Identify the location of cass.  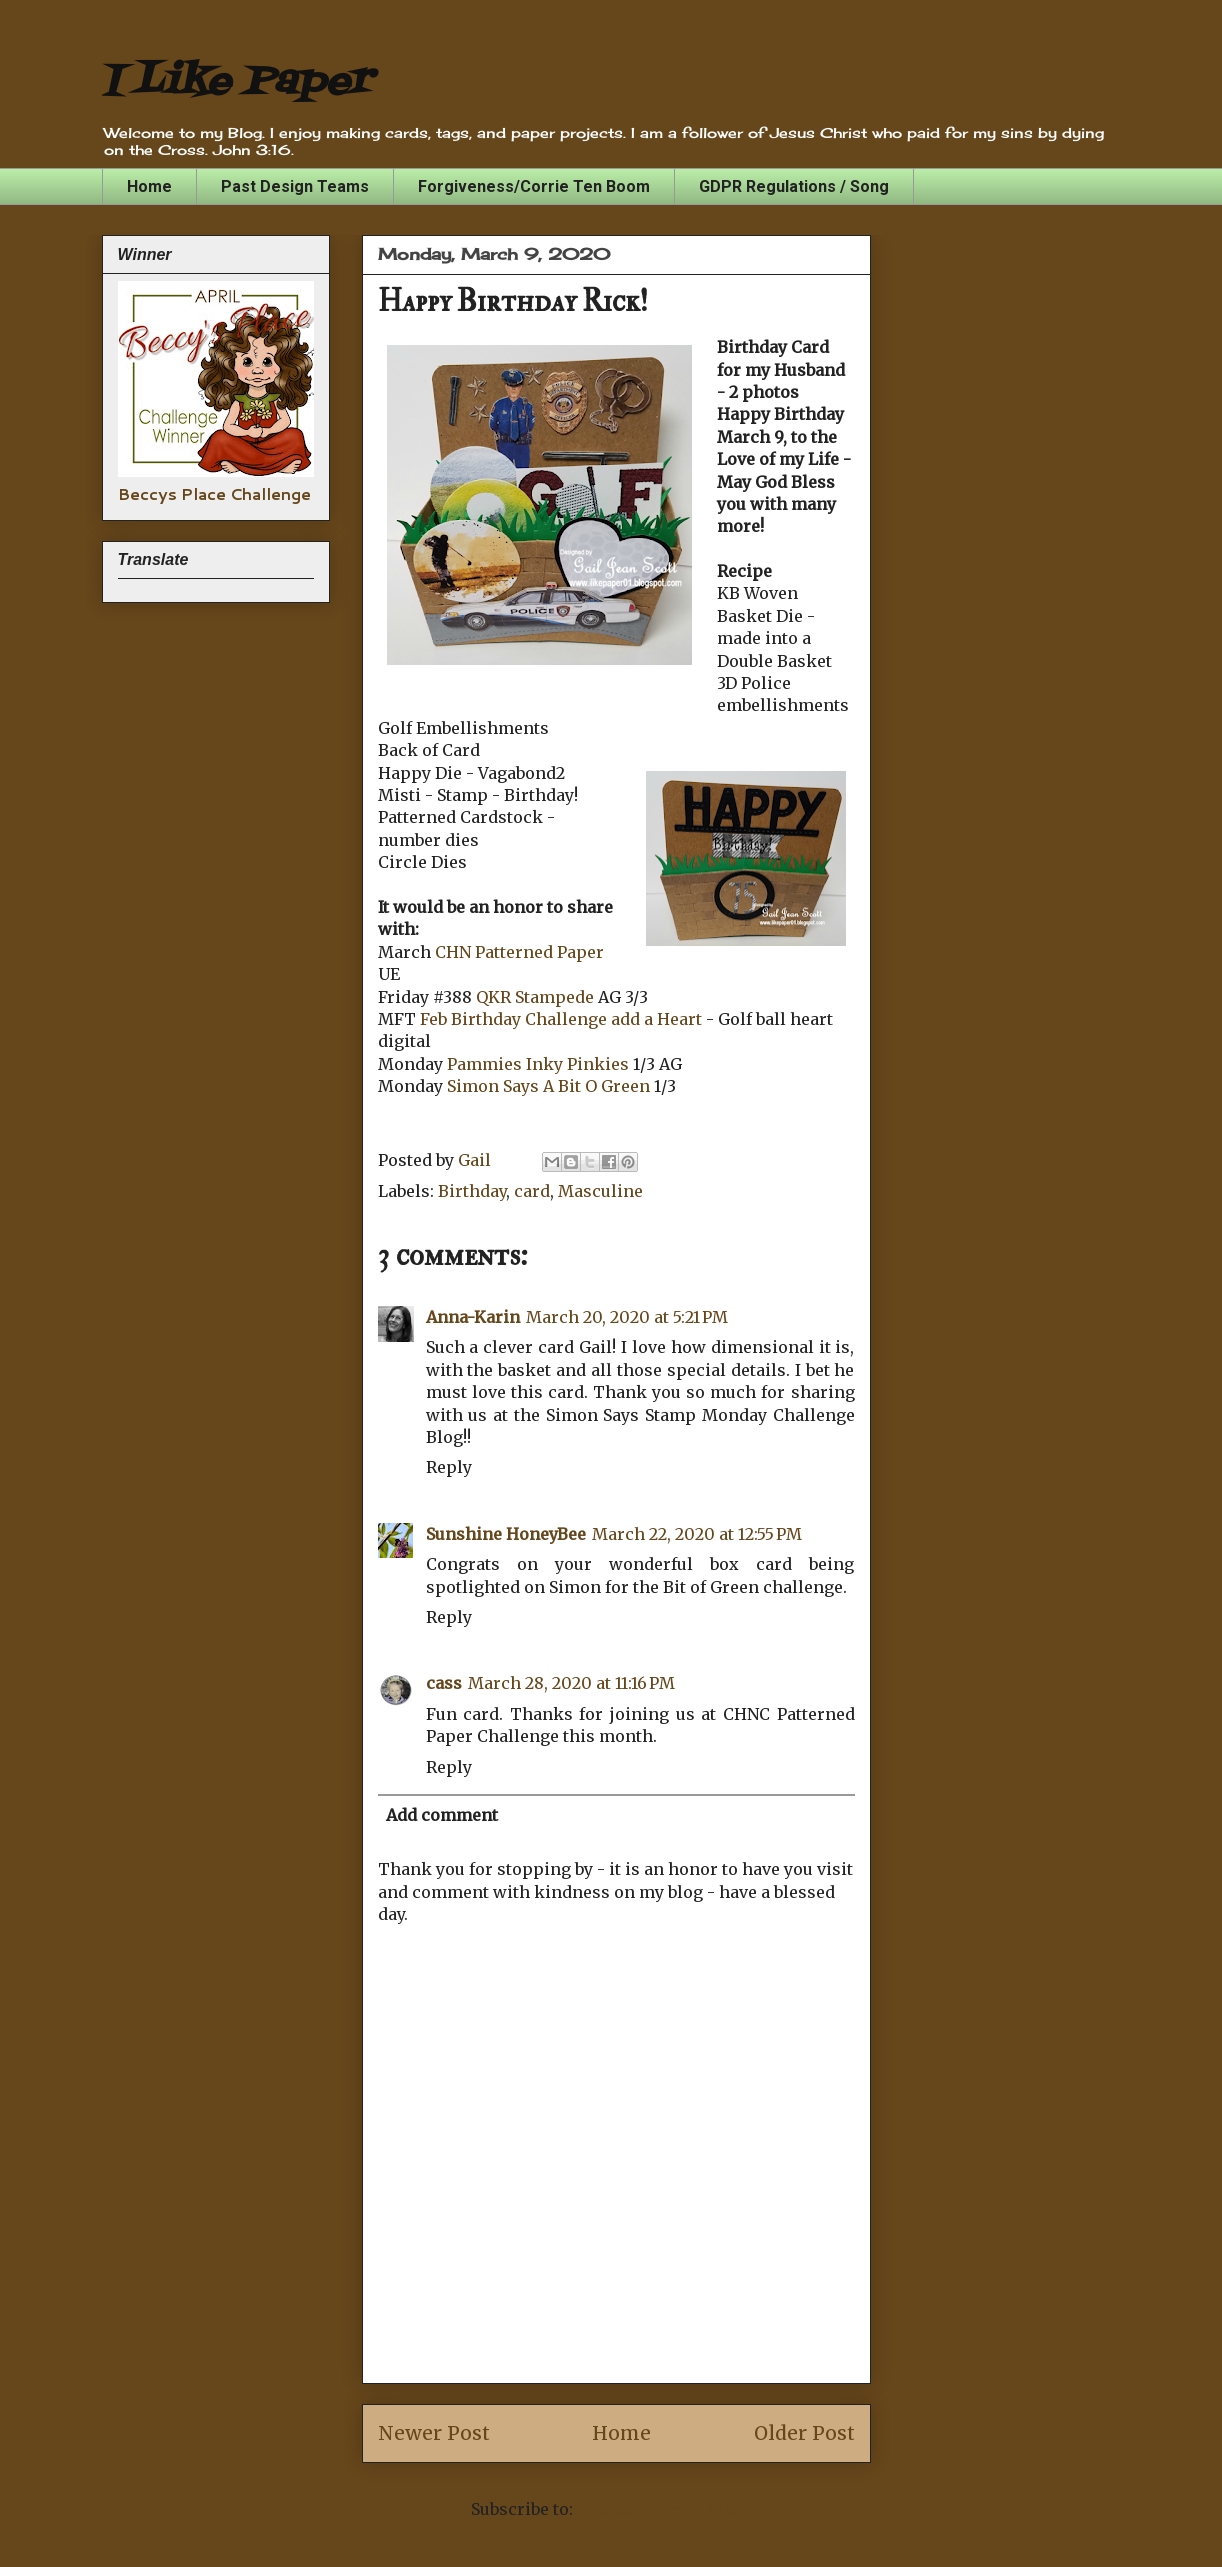
(444, 1683).